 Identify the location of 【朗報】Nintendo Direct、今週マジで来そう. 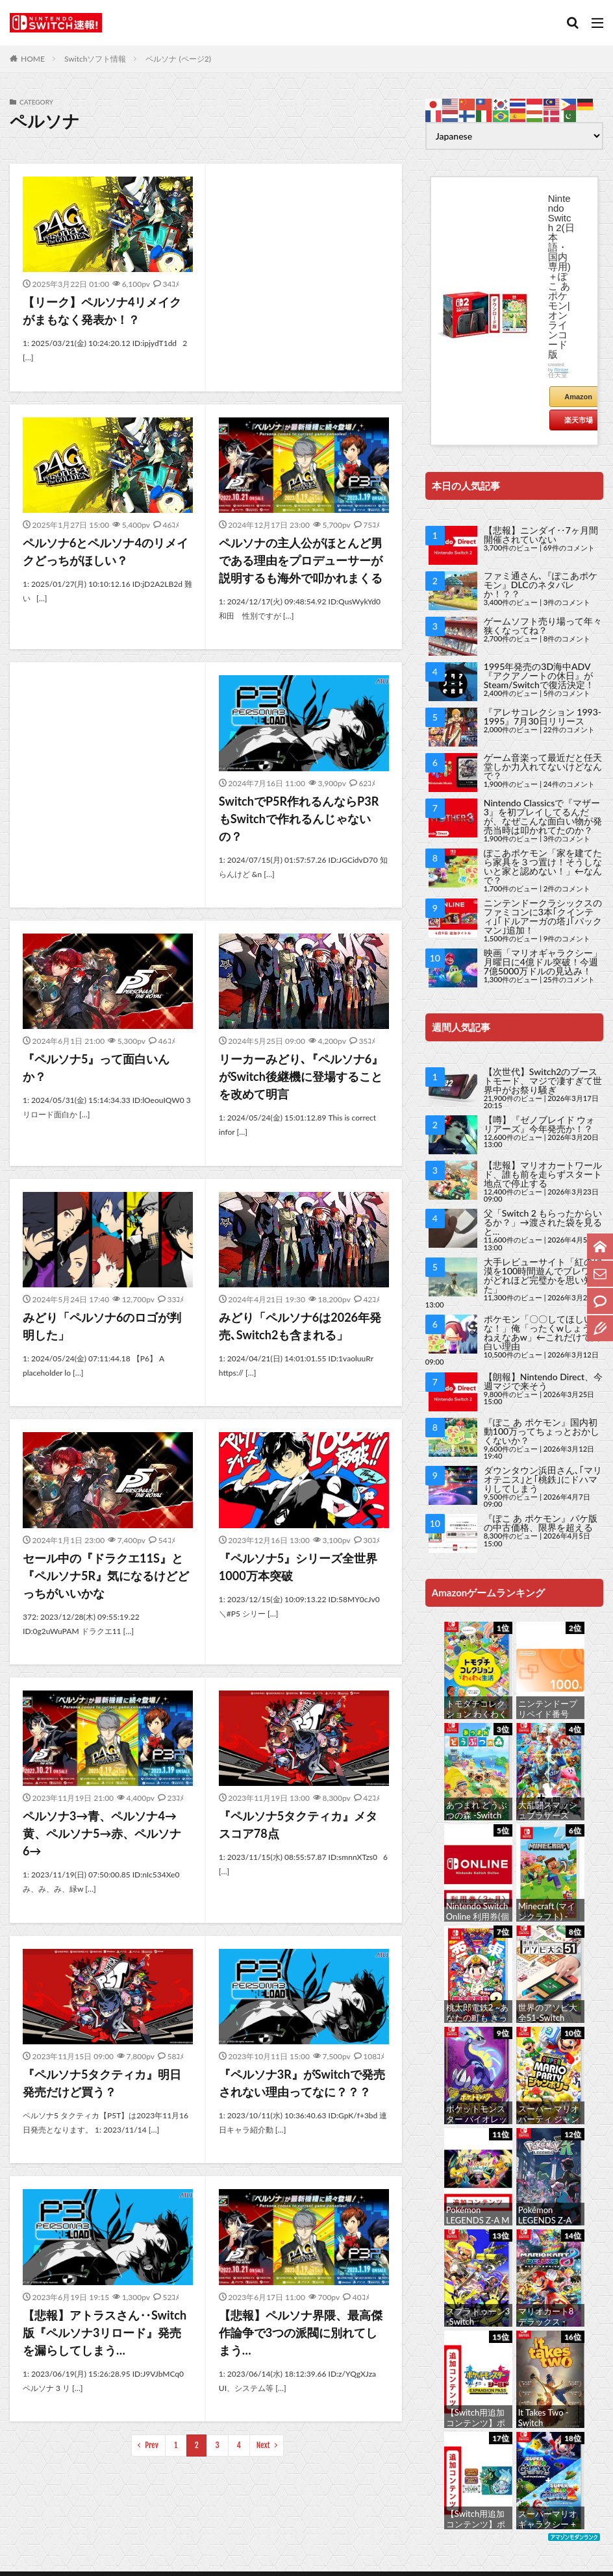
(543, 1381).